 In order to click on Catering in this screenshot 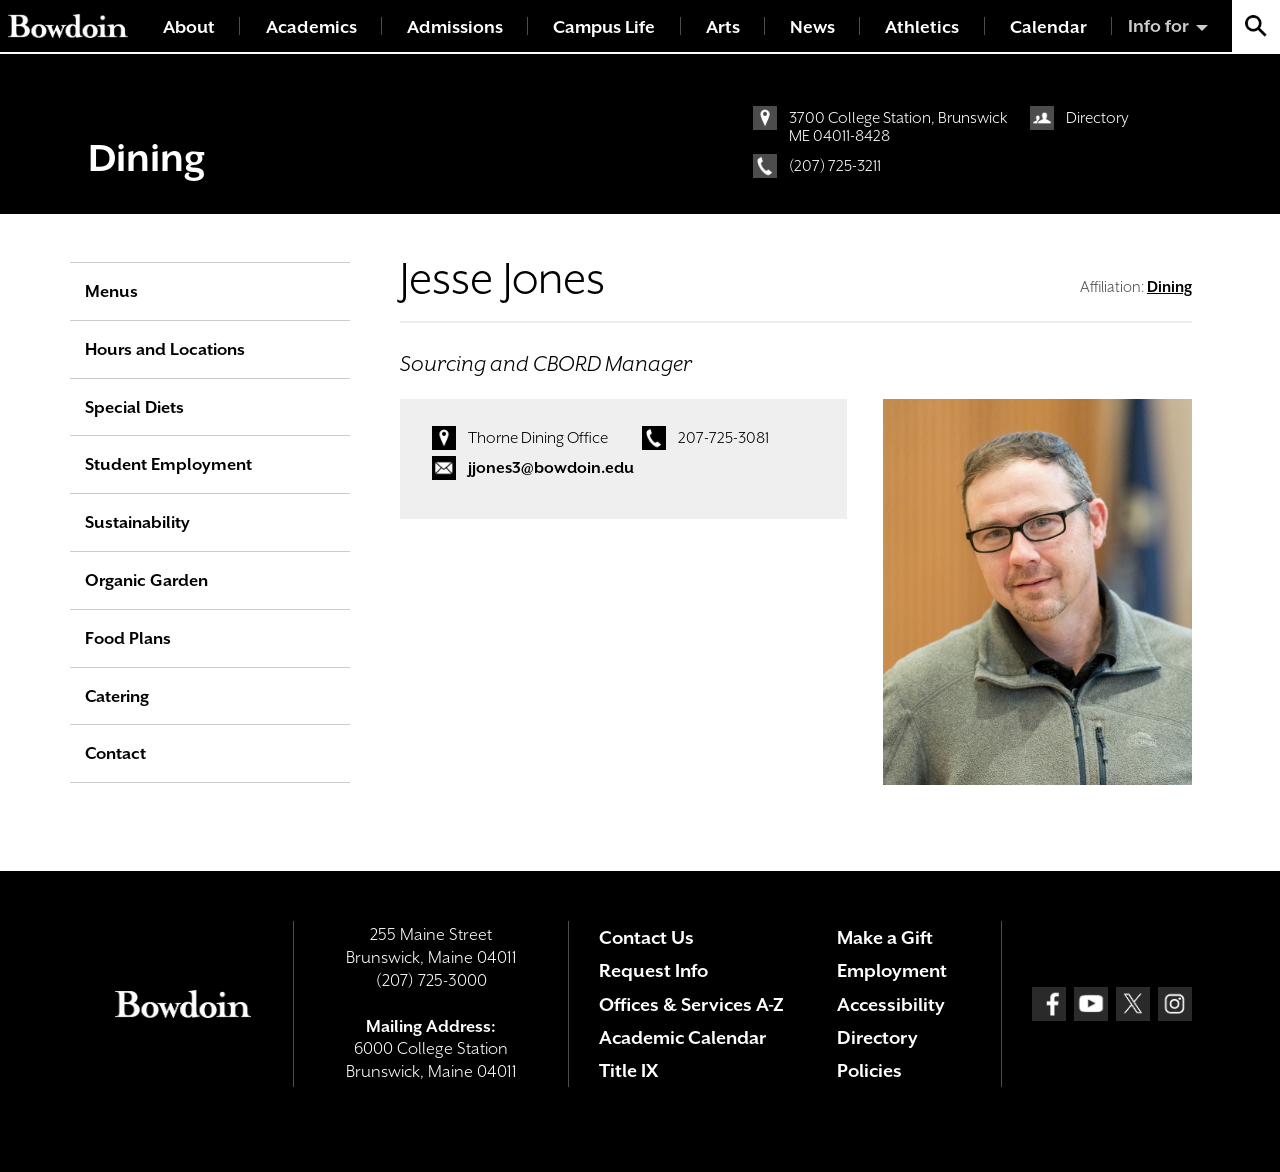, I will do `click(117, 696)`.